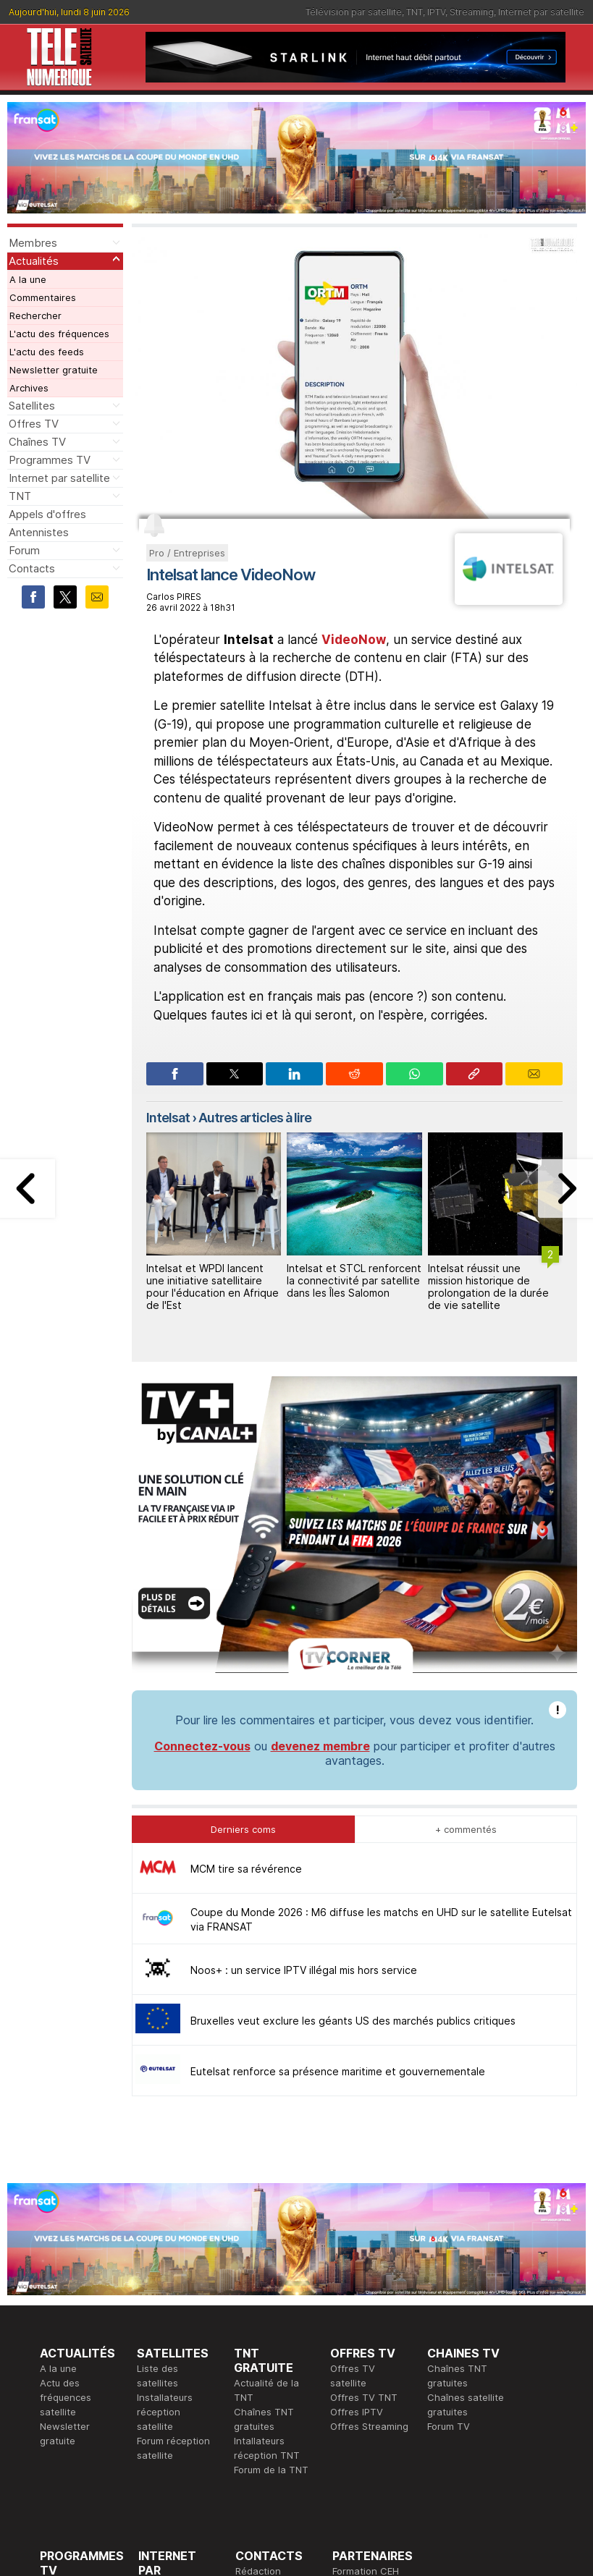  Describe the element at coordinates (356, 2189) in the screenshot. I see `Offres IPTV` at that location.